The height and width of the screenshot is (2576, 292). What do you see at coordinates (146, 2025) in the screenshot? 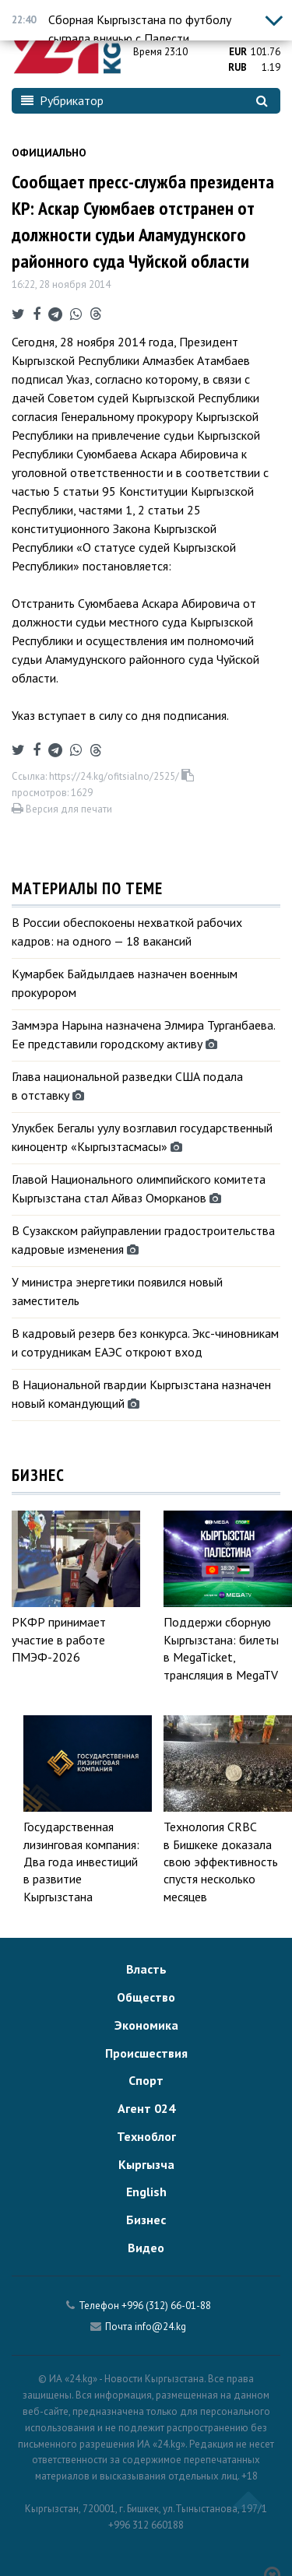
I see `Экономика` at bounding box center [146, 2025].